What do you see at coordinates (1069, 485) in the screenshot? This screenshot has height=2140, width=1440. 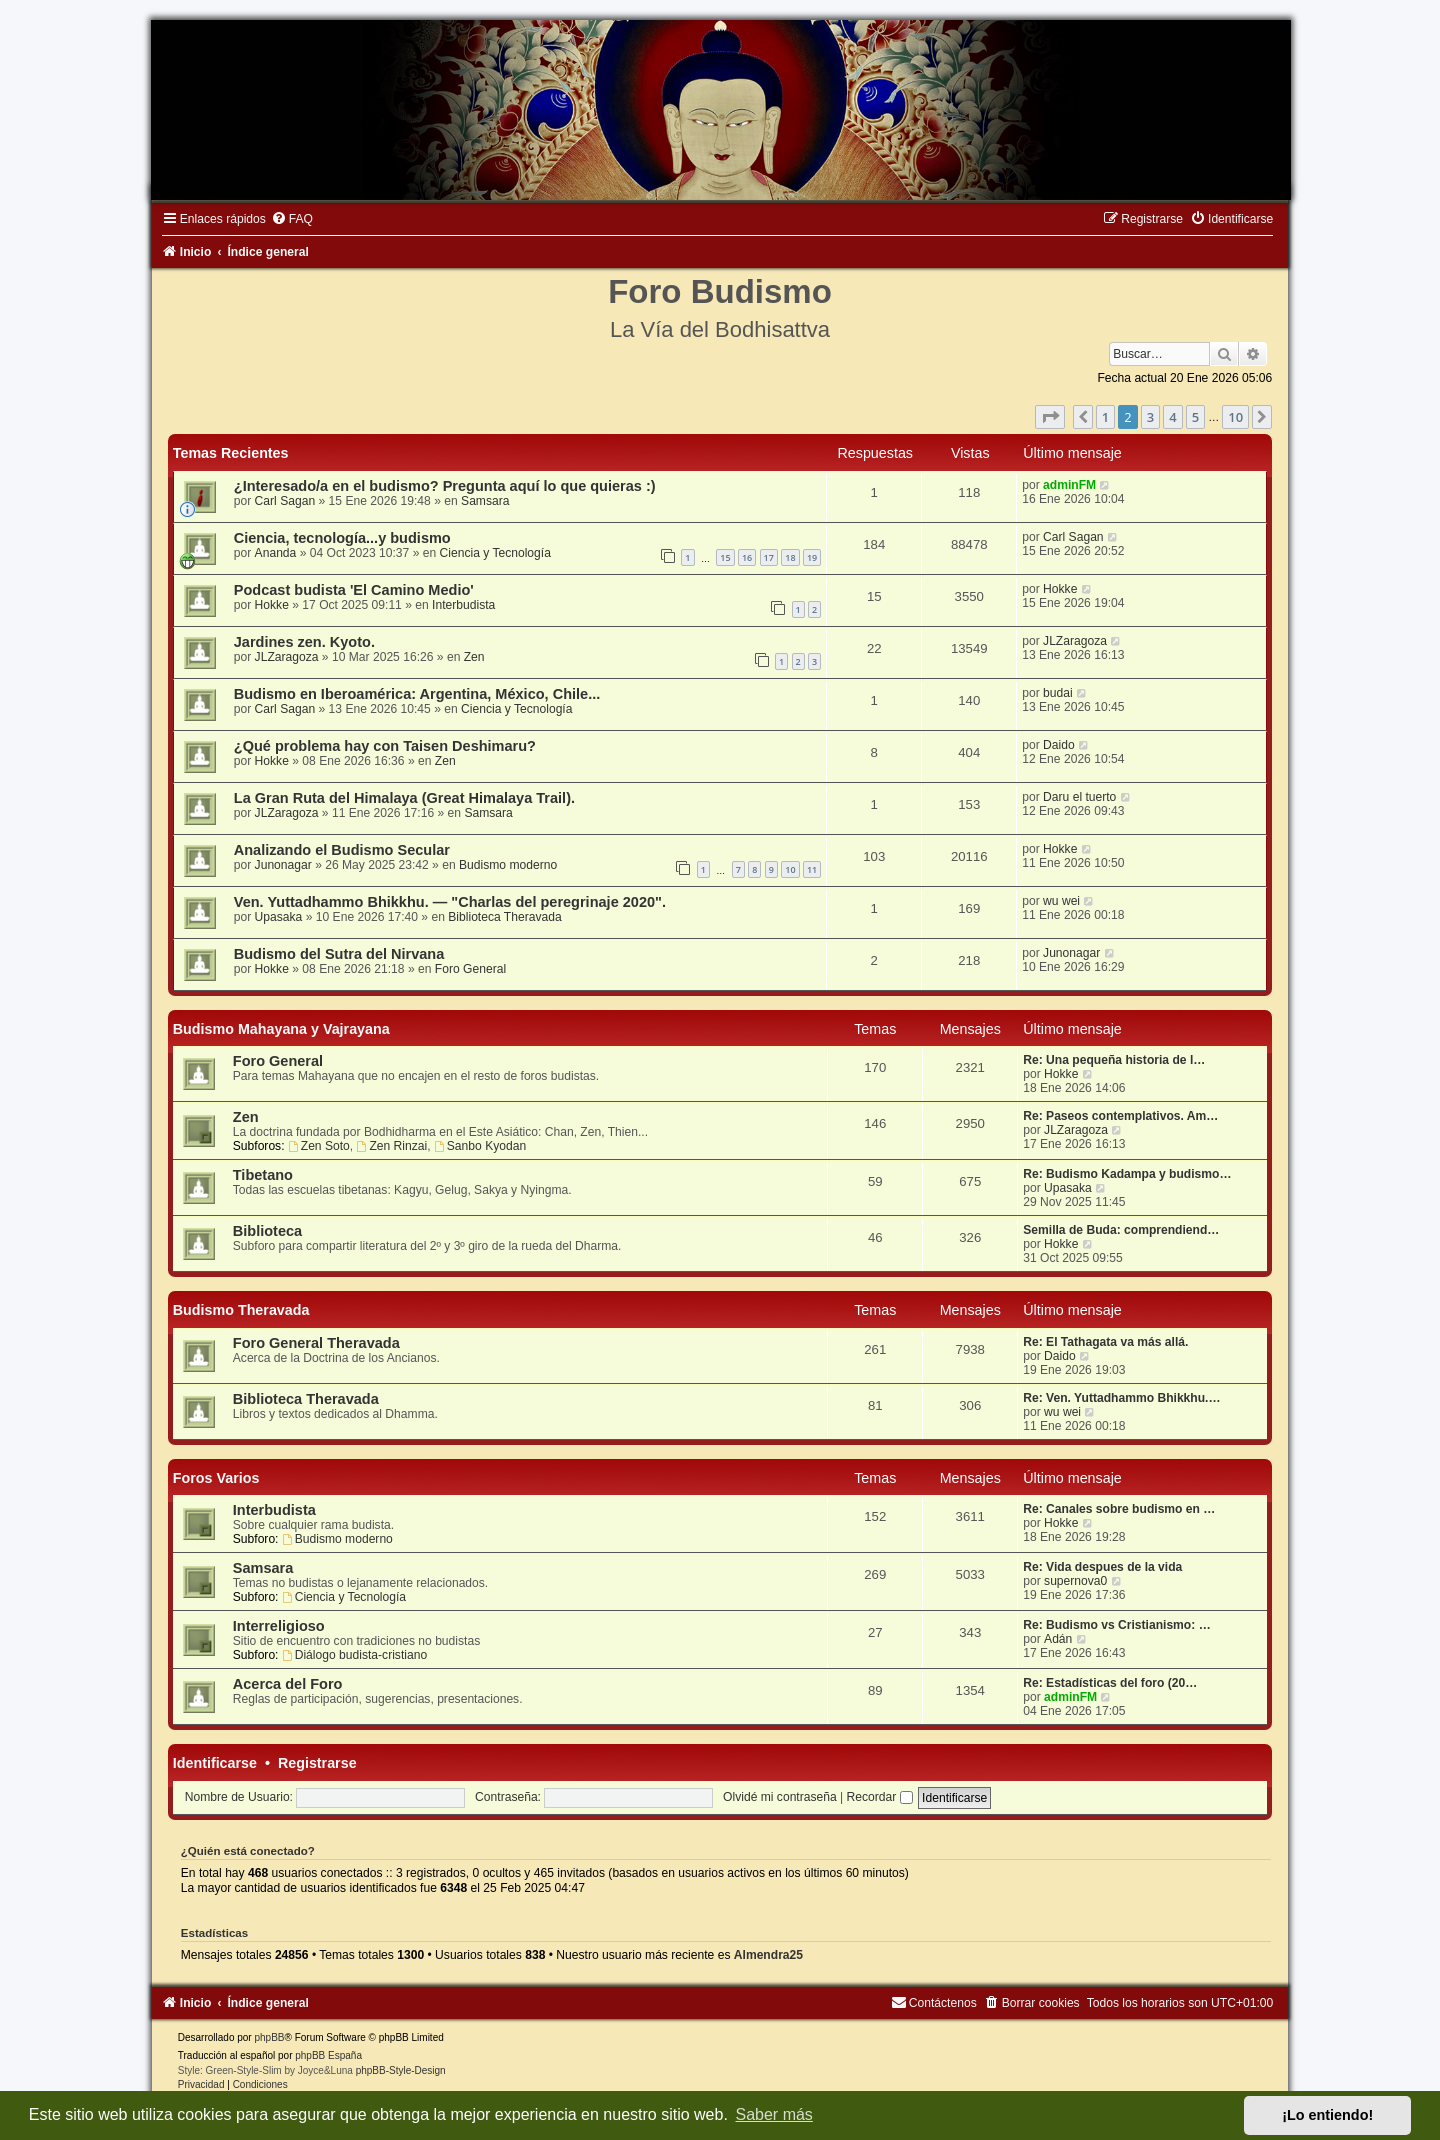 I see `adminFM` at bounding box center [1069, 485].